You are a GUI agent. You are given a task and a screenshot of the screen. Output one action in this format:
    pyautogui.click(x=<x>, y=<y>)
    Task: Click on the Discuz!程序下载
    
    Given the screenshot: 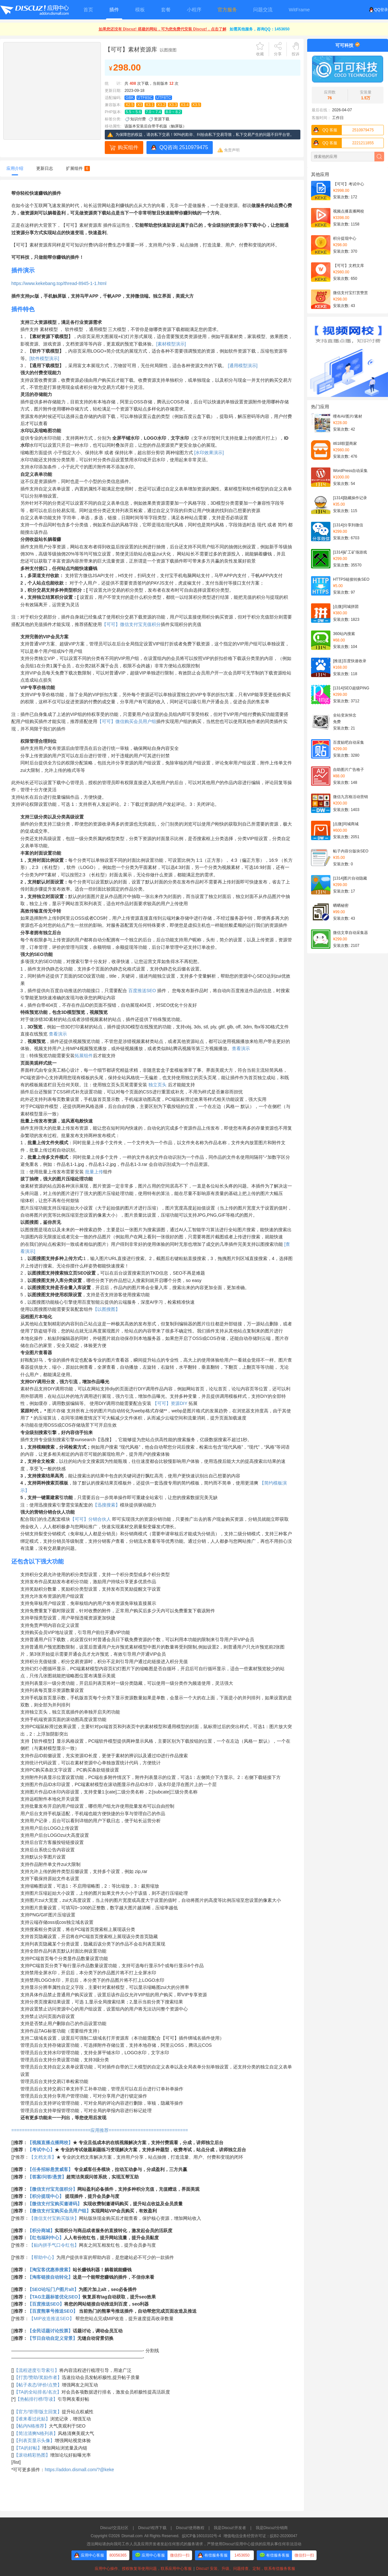 What is the action you would take?
    pyautogui.click(x=152, y=2528)
    